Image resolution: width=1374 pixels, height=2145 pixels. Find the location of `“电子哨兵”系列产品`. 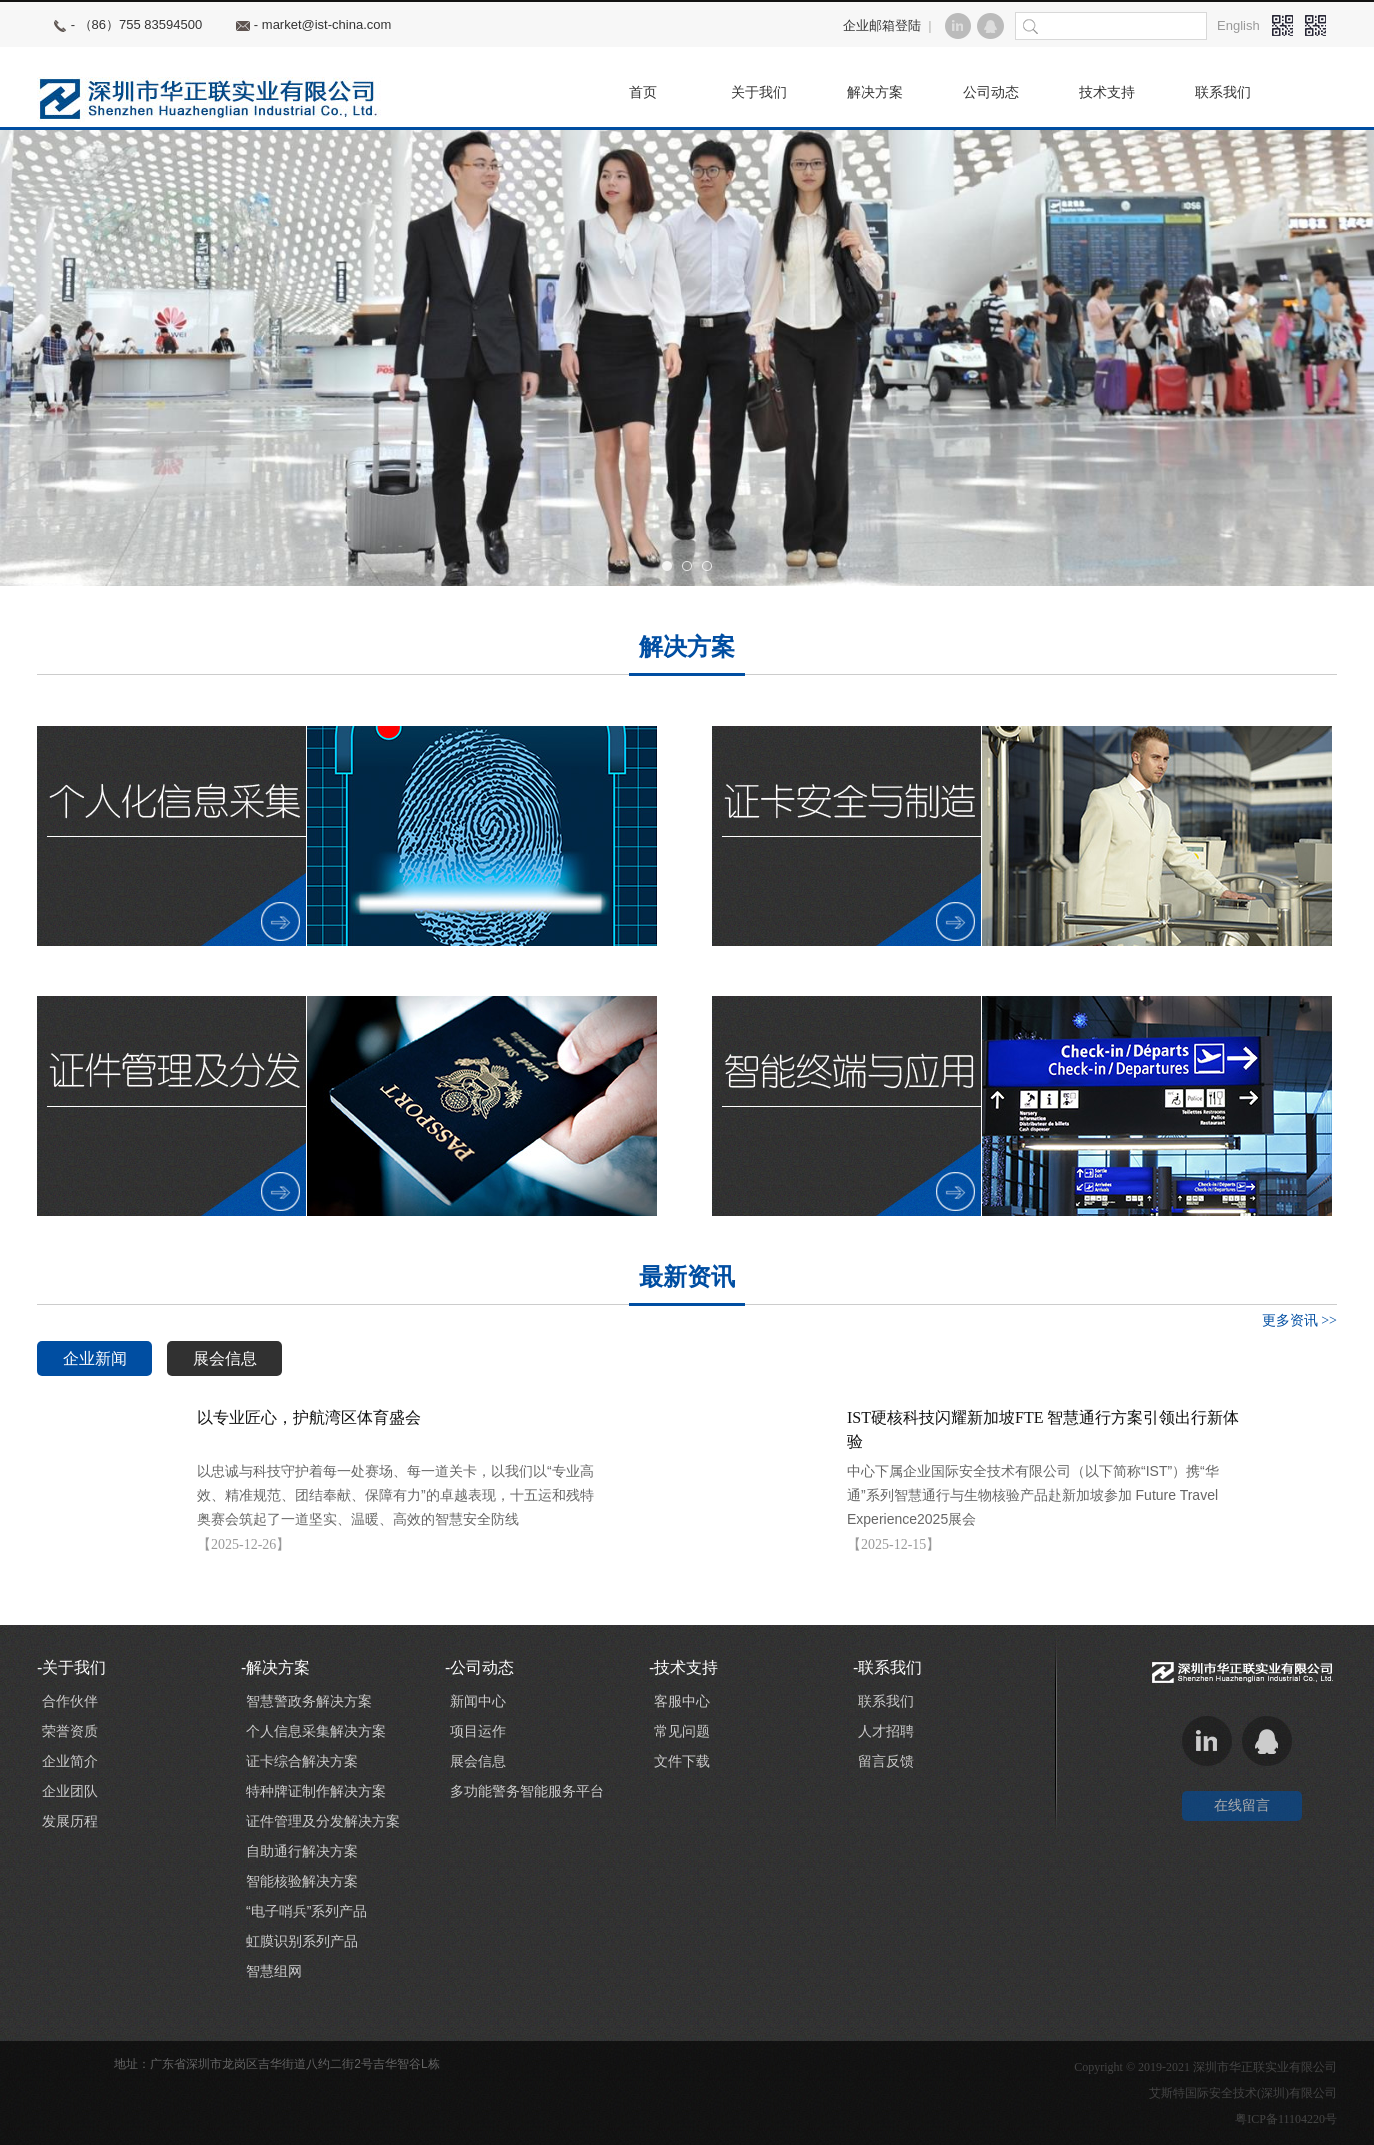

“电子哨兵”系列产品 is located at coordinates (306, 1911).